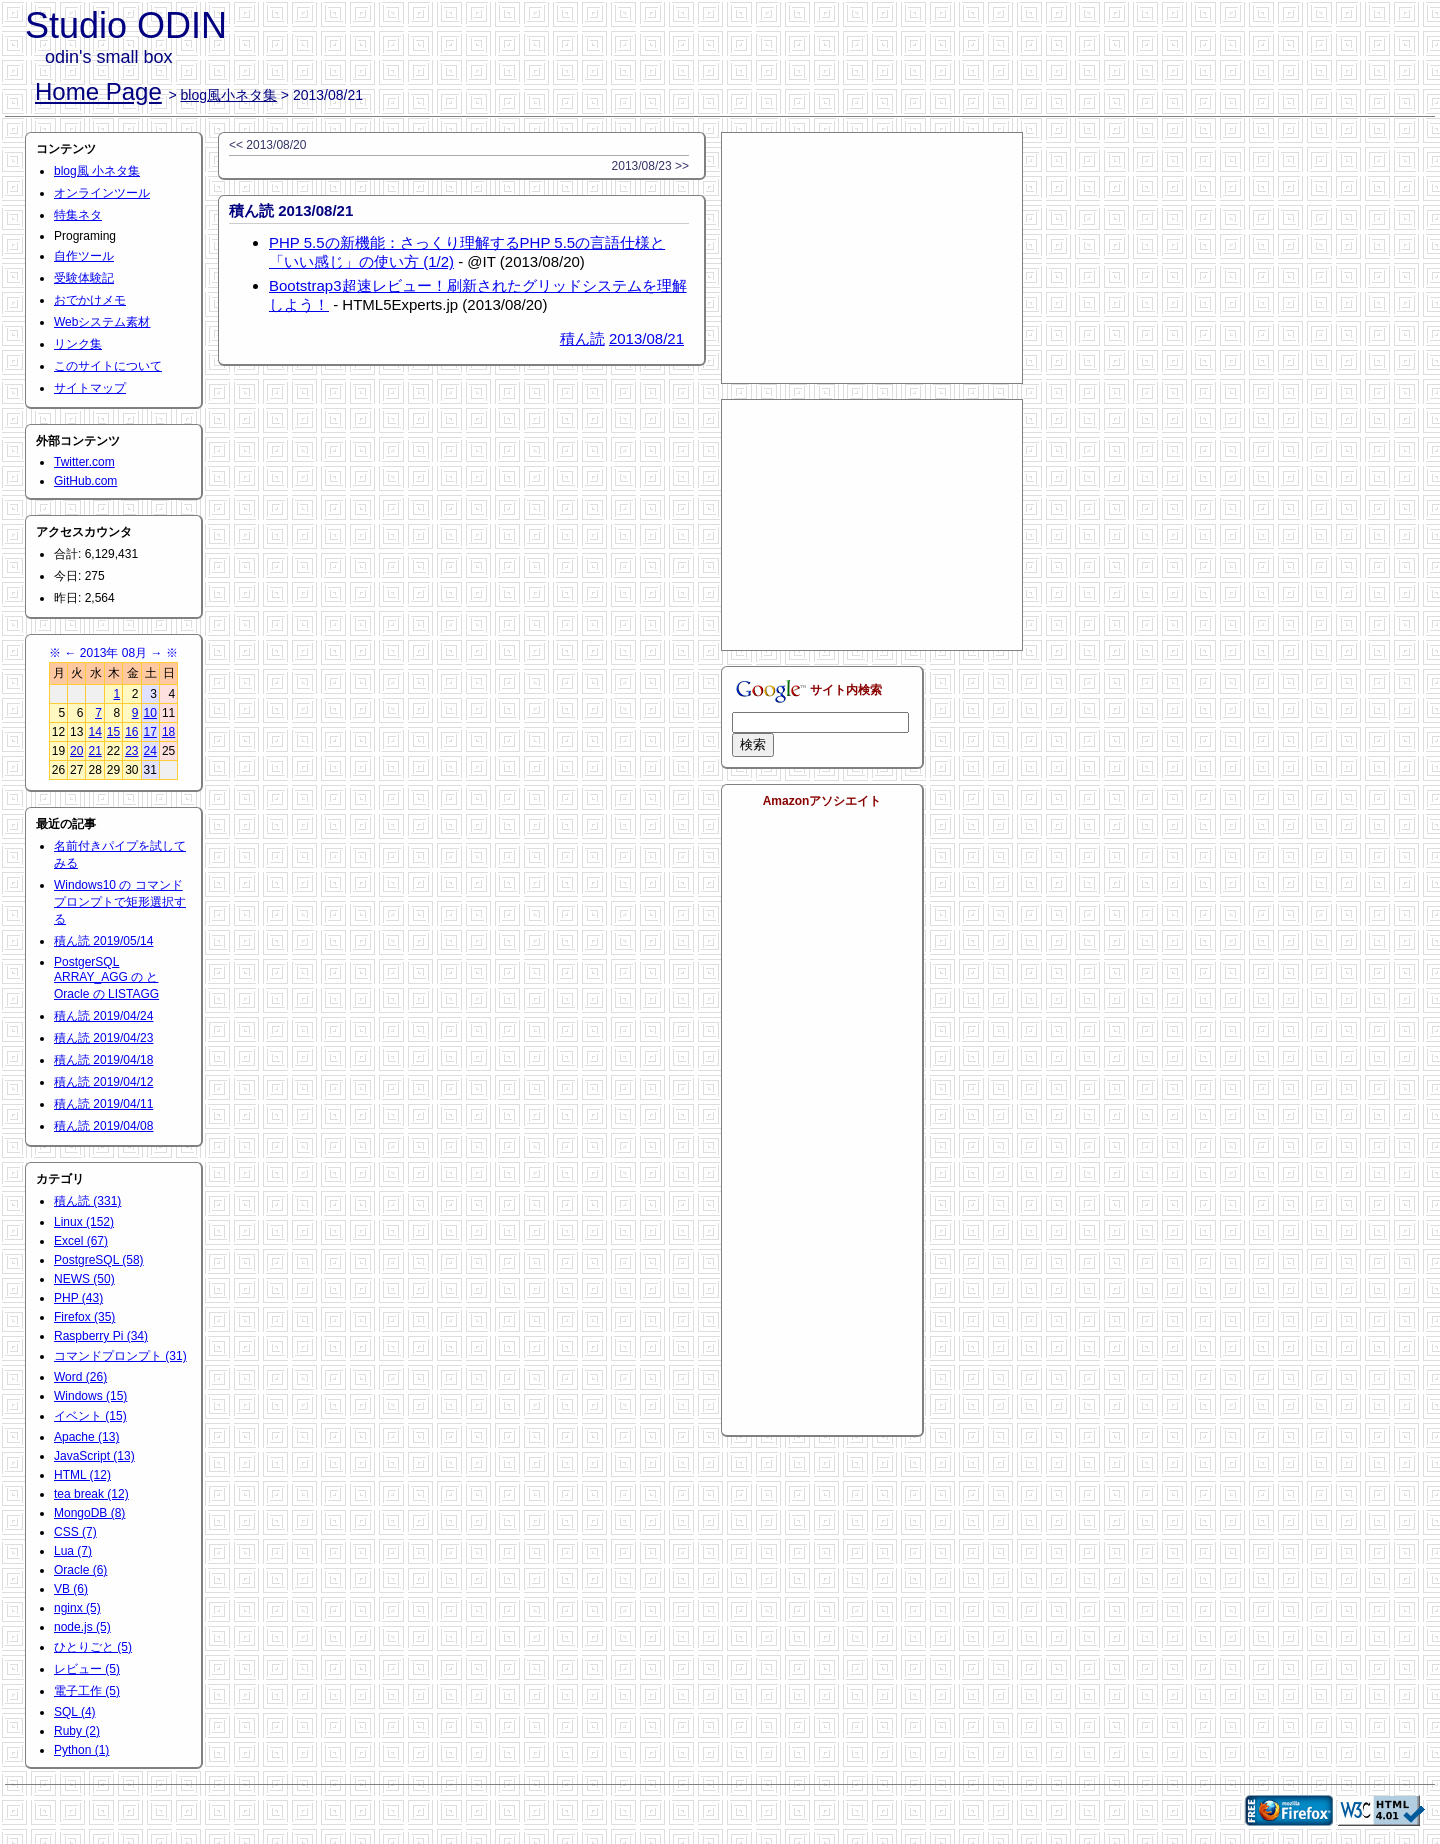 The image size is (1440, 1844). I want to click on このサイトについて, so click(108, 366).